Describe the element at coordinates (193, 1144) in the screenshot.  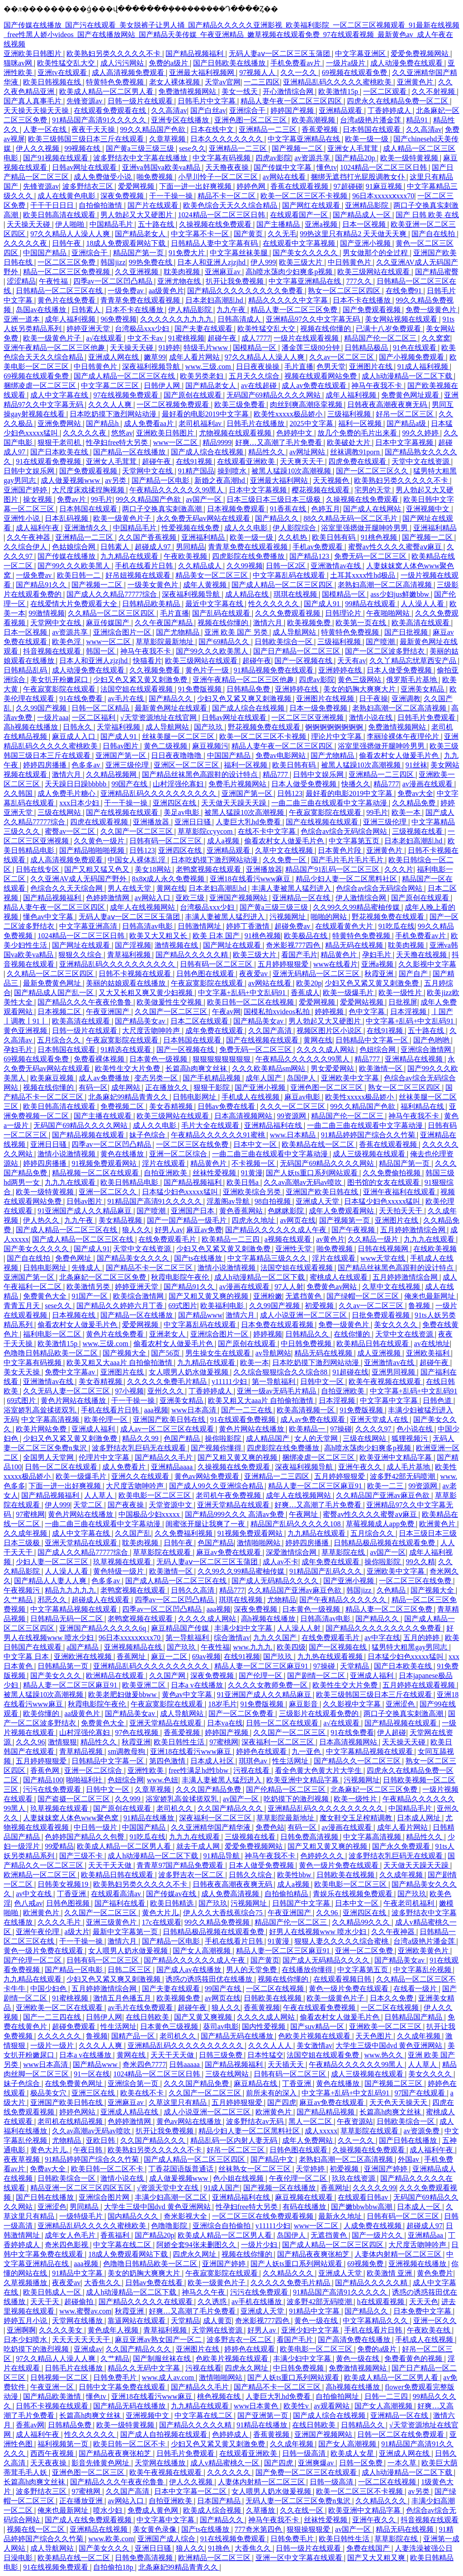
I see `一区二区三区在线免费` at that location.